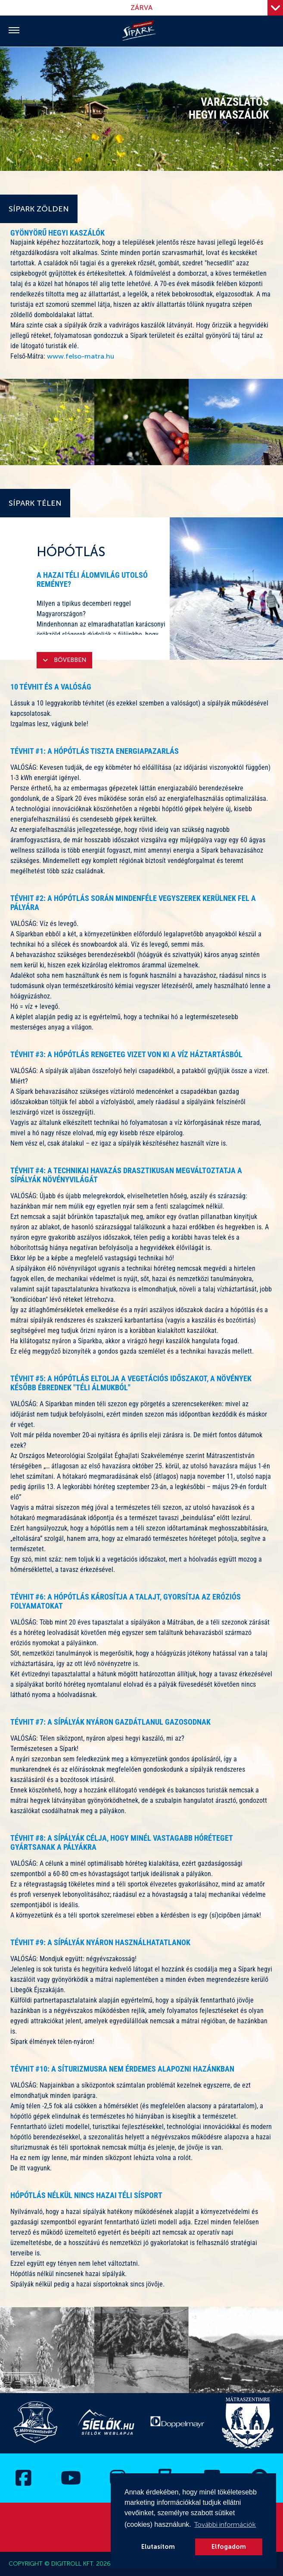 The height and width of the screenshot is (2576, 283). Describe the element at coordinates (158, 2547) in the screenshot. I see `Elutasítom [button]` at that location.